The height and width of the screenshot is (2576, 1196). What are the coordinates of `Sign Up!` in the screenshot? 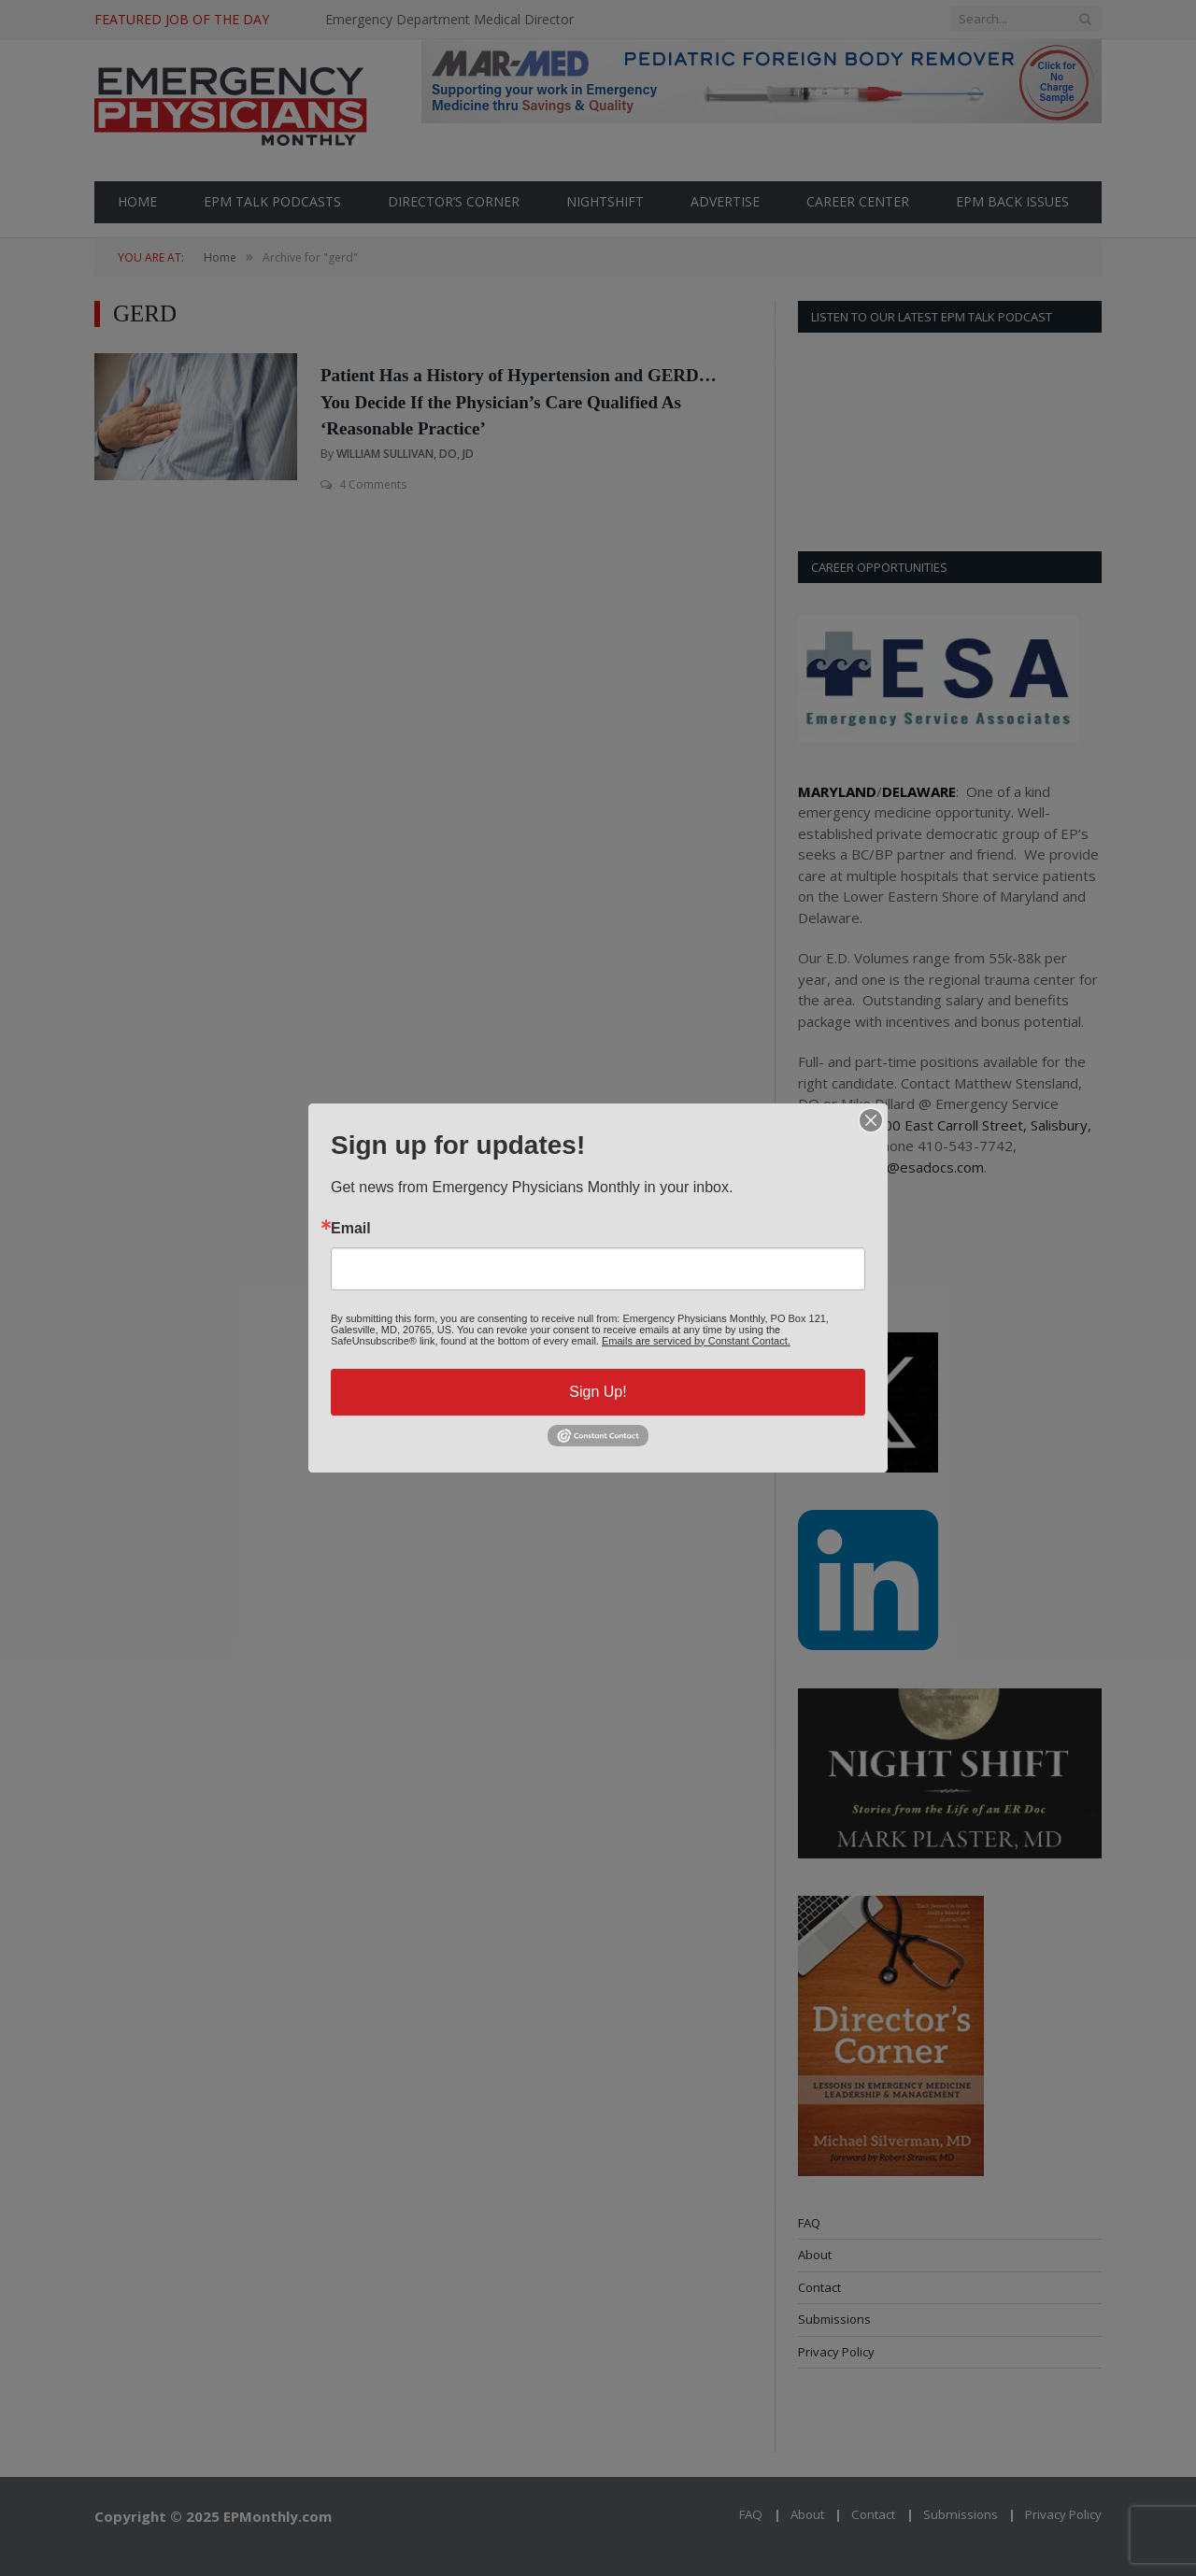 It's located at (597, 1392).